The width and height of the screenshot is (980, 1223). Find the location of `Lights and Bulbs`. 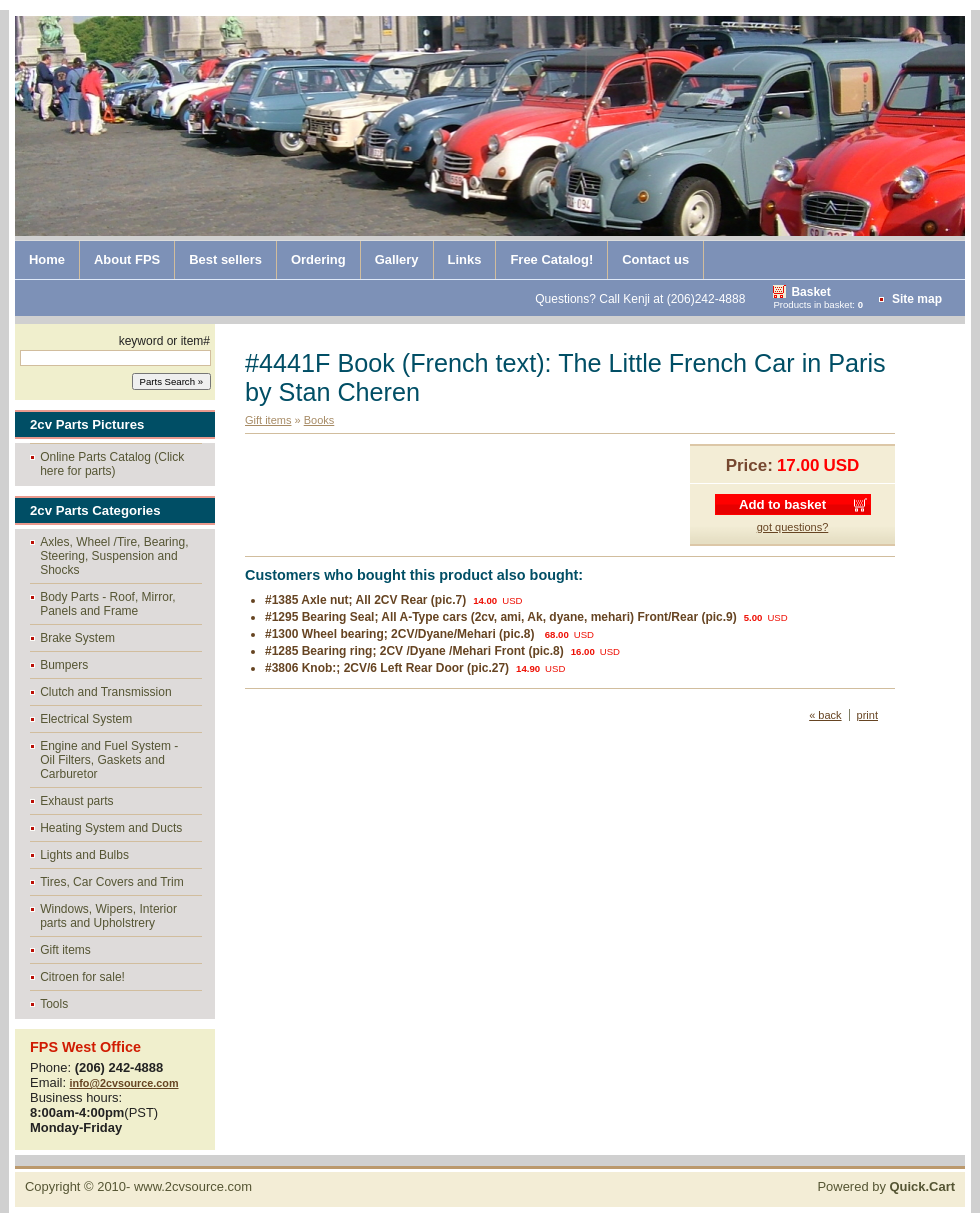

Lights and Bulbs is located at coordinates (84, 855).